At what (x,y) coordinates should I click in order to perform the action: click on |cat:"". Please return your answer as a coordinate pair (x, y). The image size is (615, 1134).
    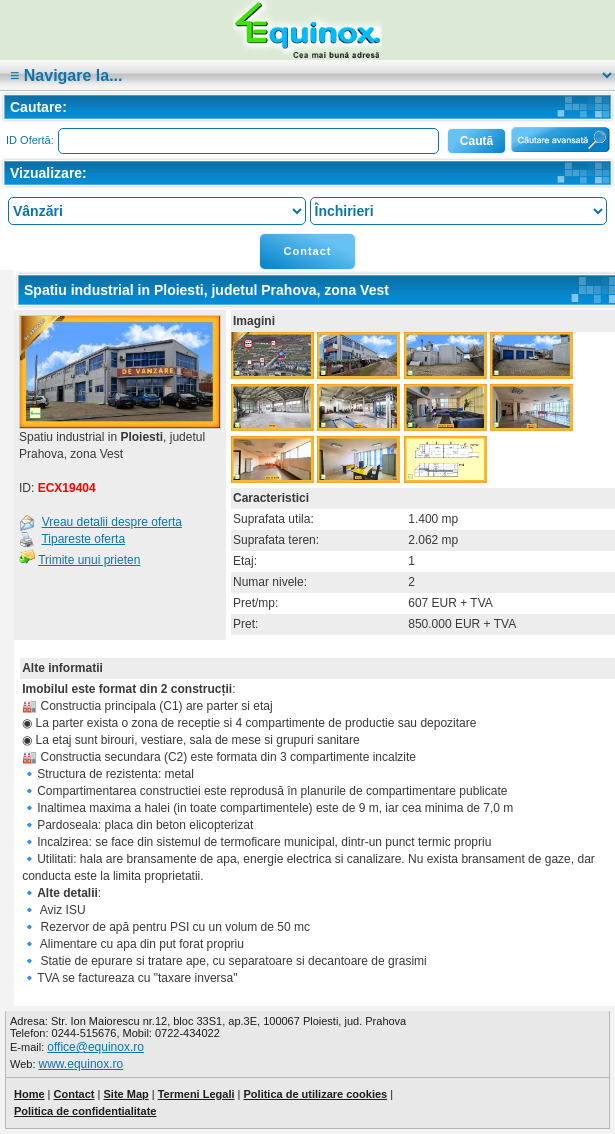
    Looking at the image, I should click on (307, 75).